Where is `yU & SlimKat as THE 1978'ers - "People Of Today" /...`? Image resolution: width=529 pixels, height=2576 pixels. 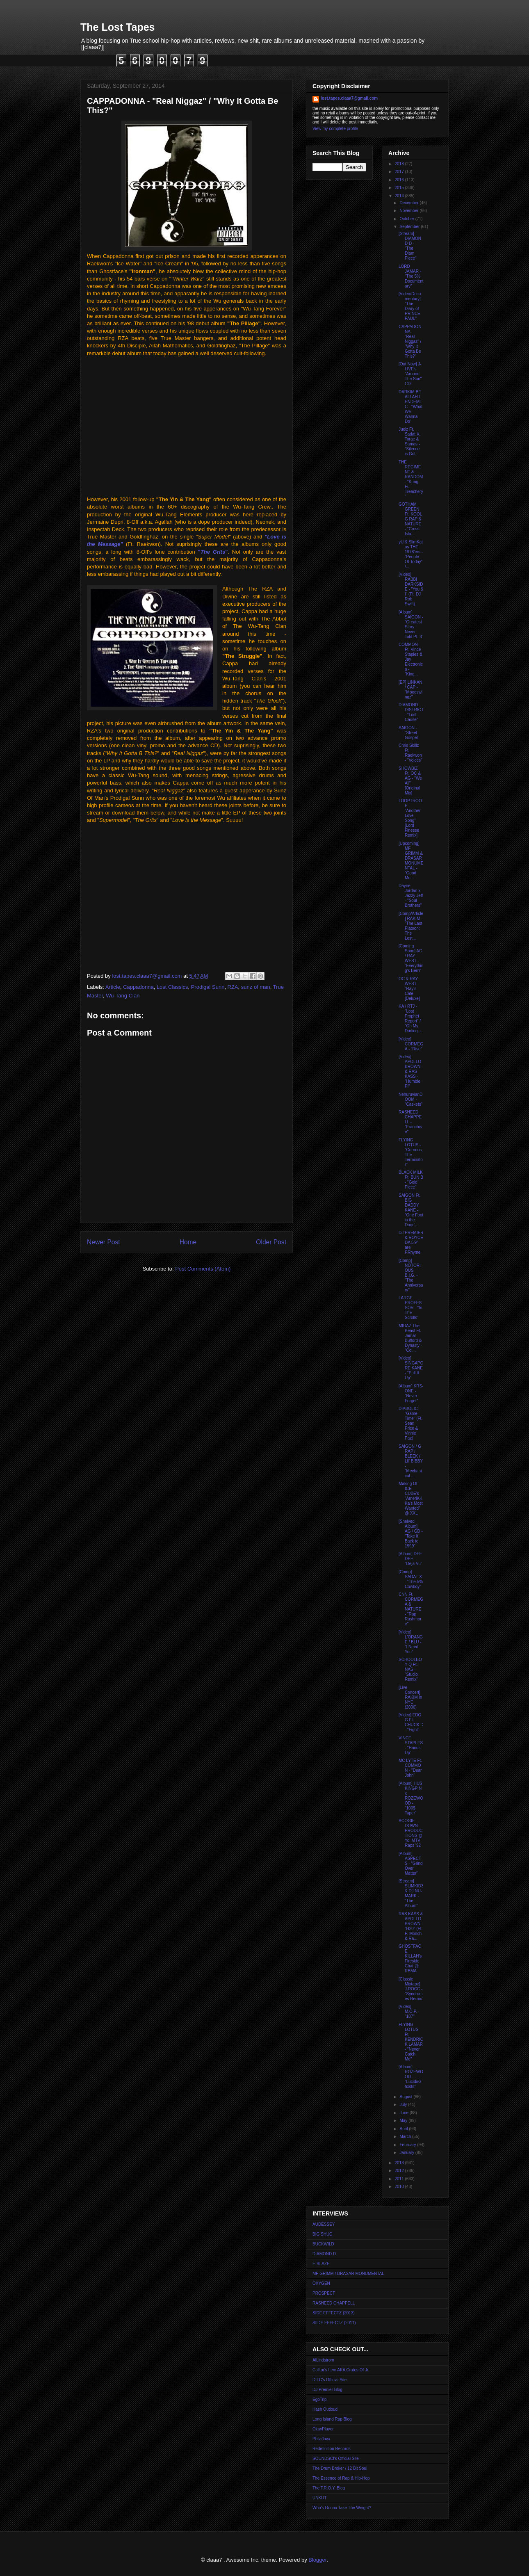 yU & SlimKat as THE 1978'ers - "People Of Today" /... is located at coordinates (411, 554).